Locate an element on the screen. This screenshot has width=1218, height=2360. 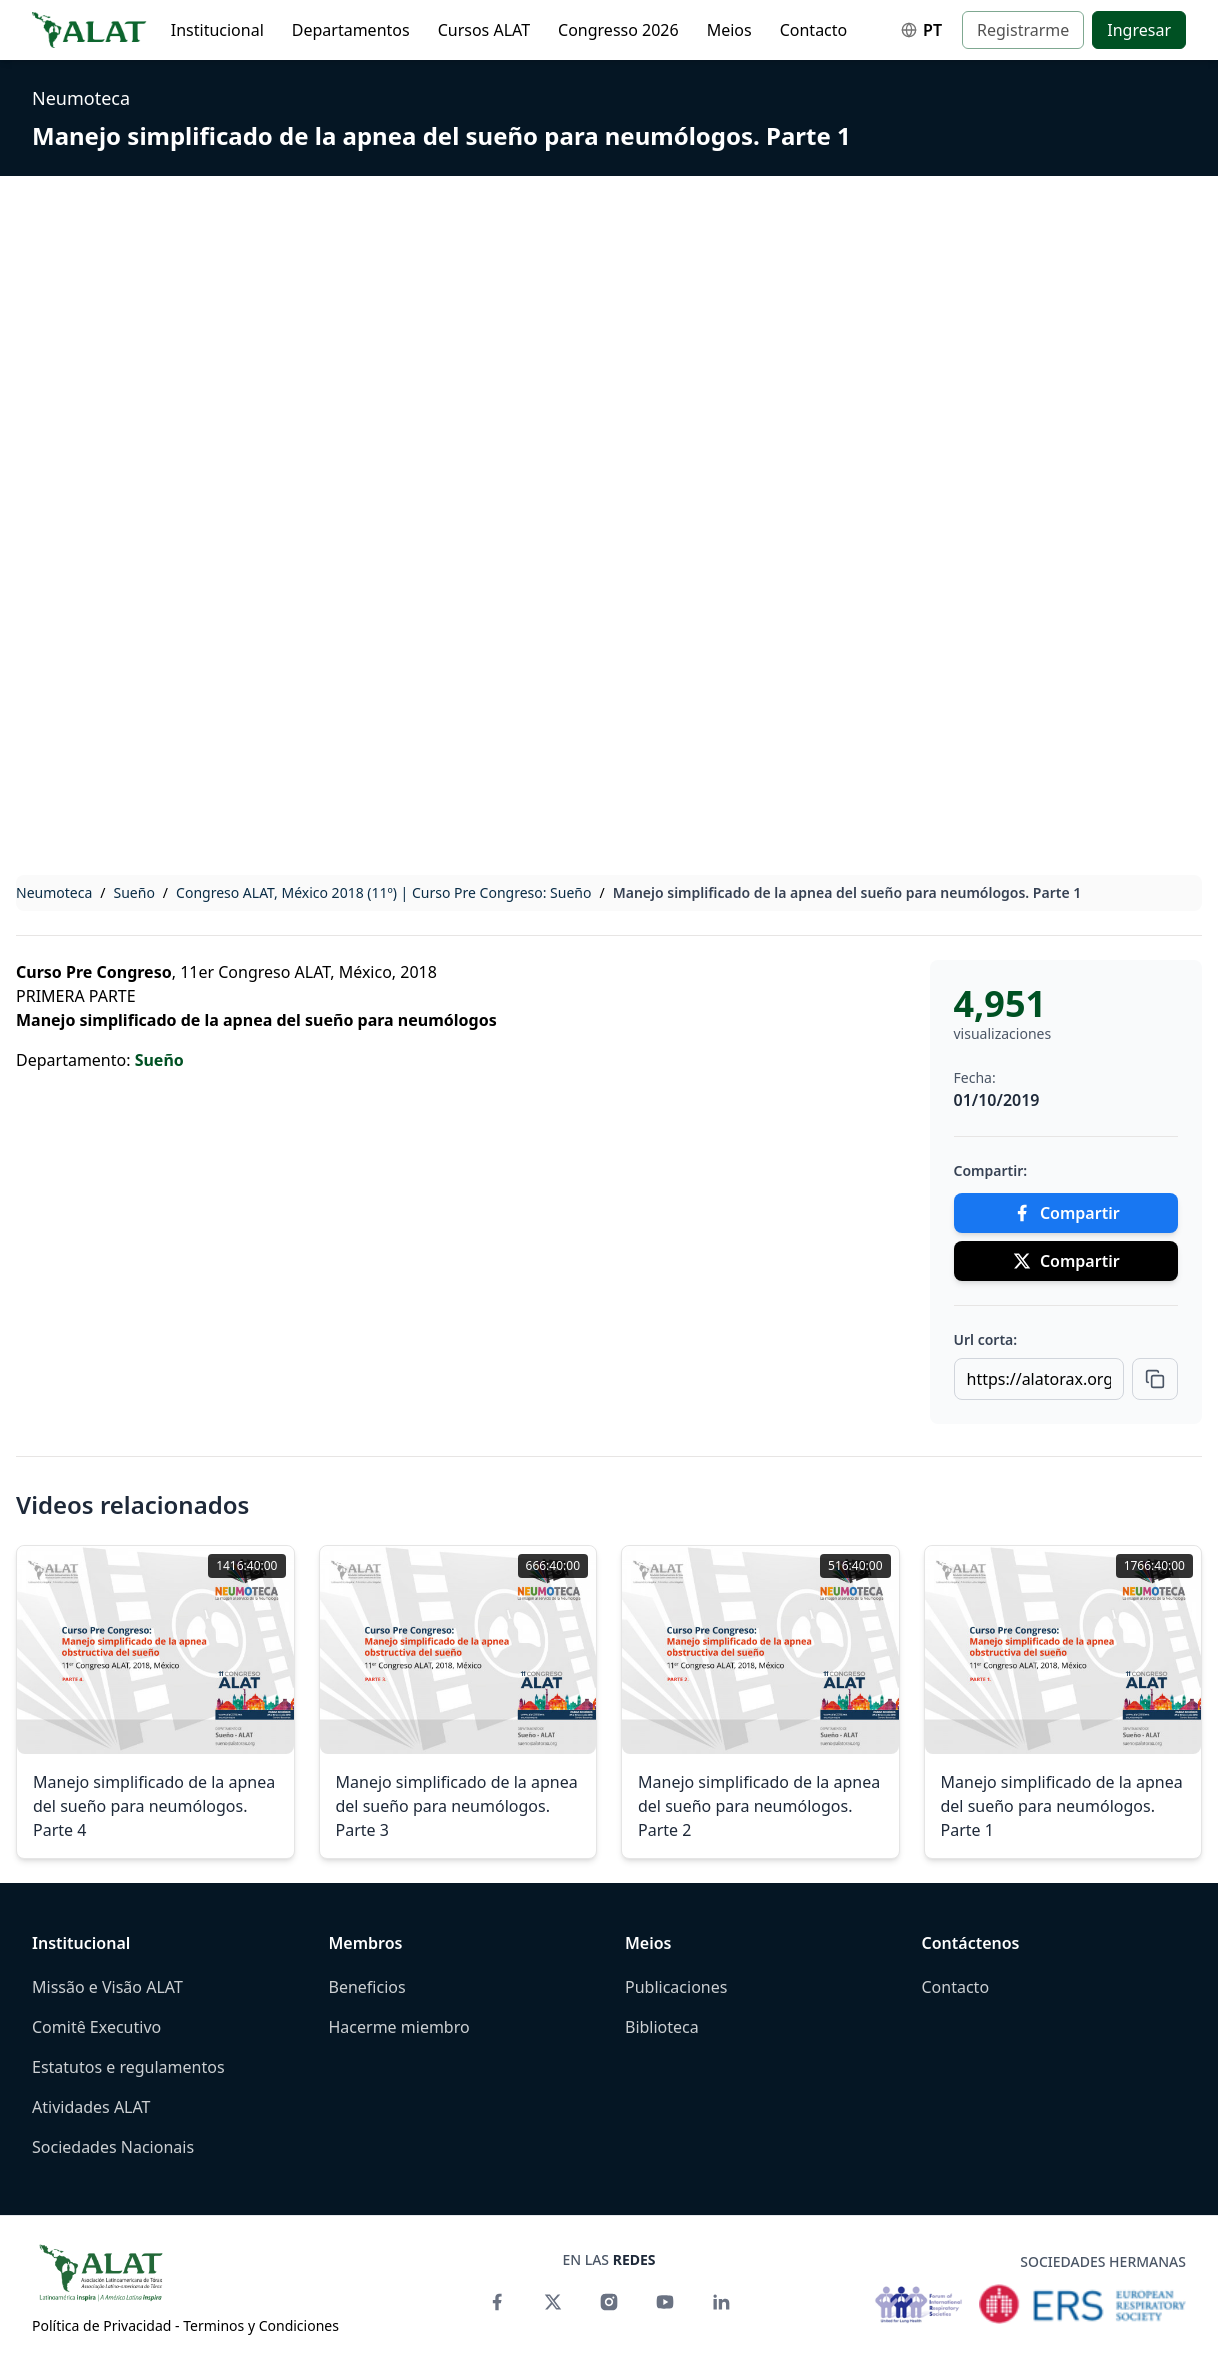
Ingresar is located at coordinates (1139, 30).